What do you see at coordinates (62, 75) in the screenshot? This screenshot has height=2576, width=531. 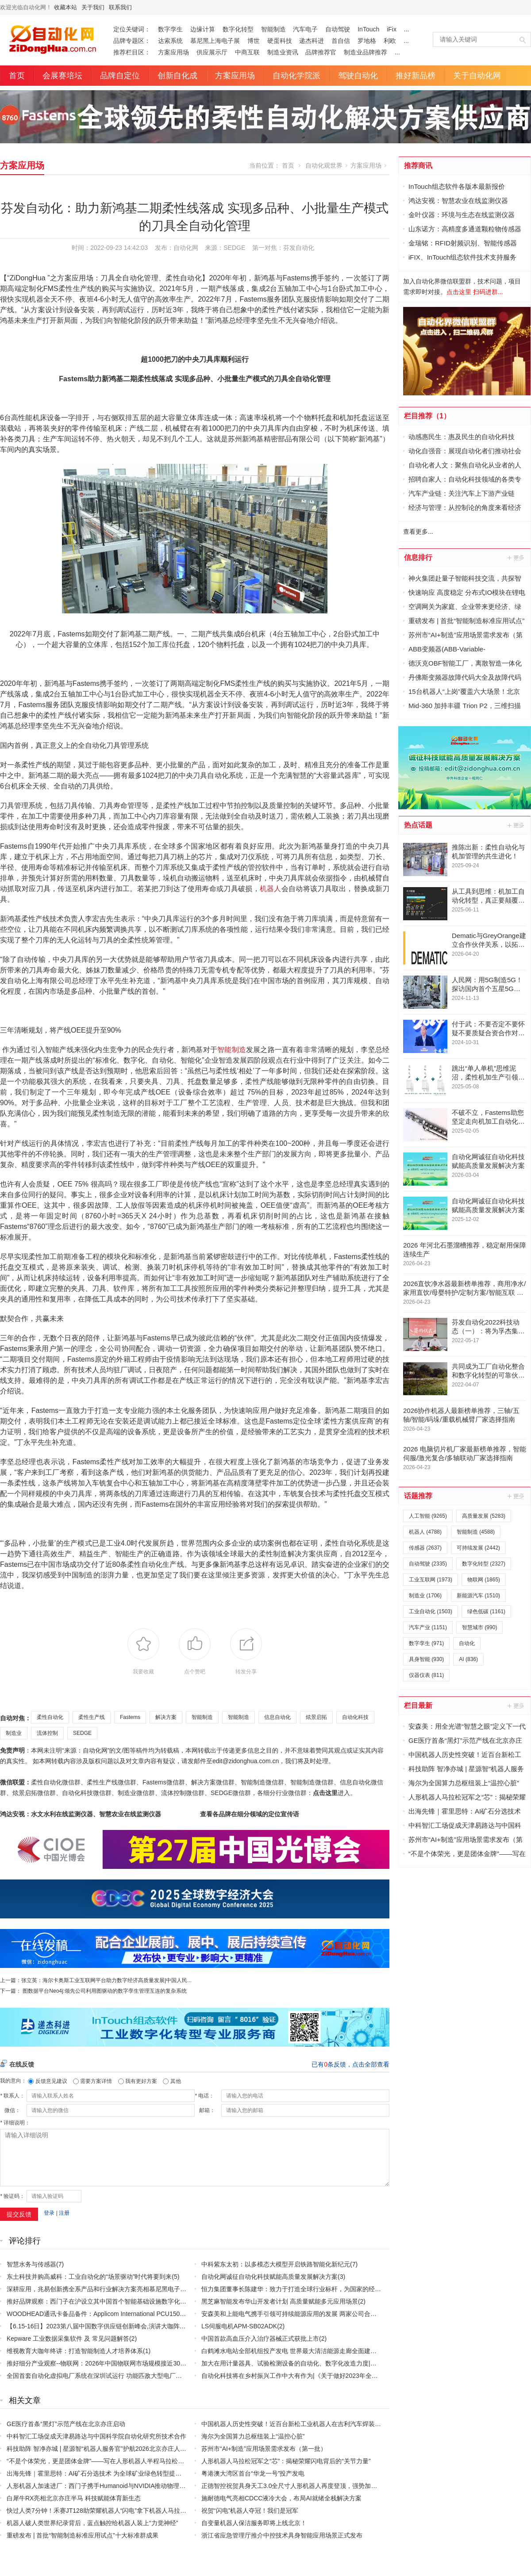 I see `会展赛培坛` at bounding box center [62, 75].